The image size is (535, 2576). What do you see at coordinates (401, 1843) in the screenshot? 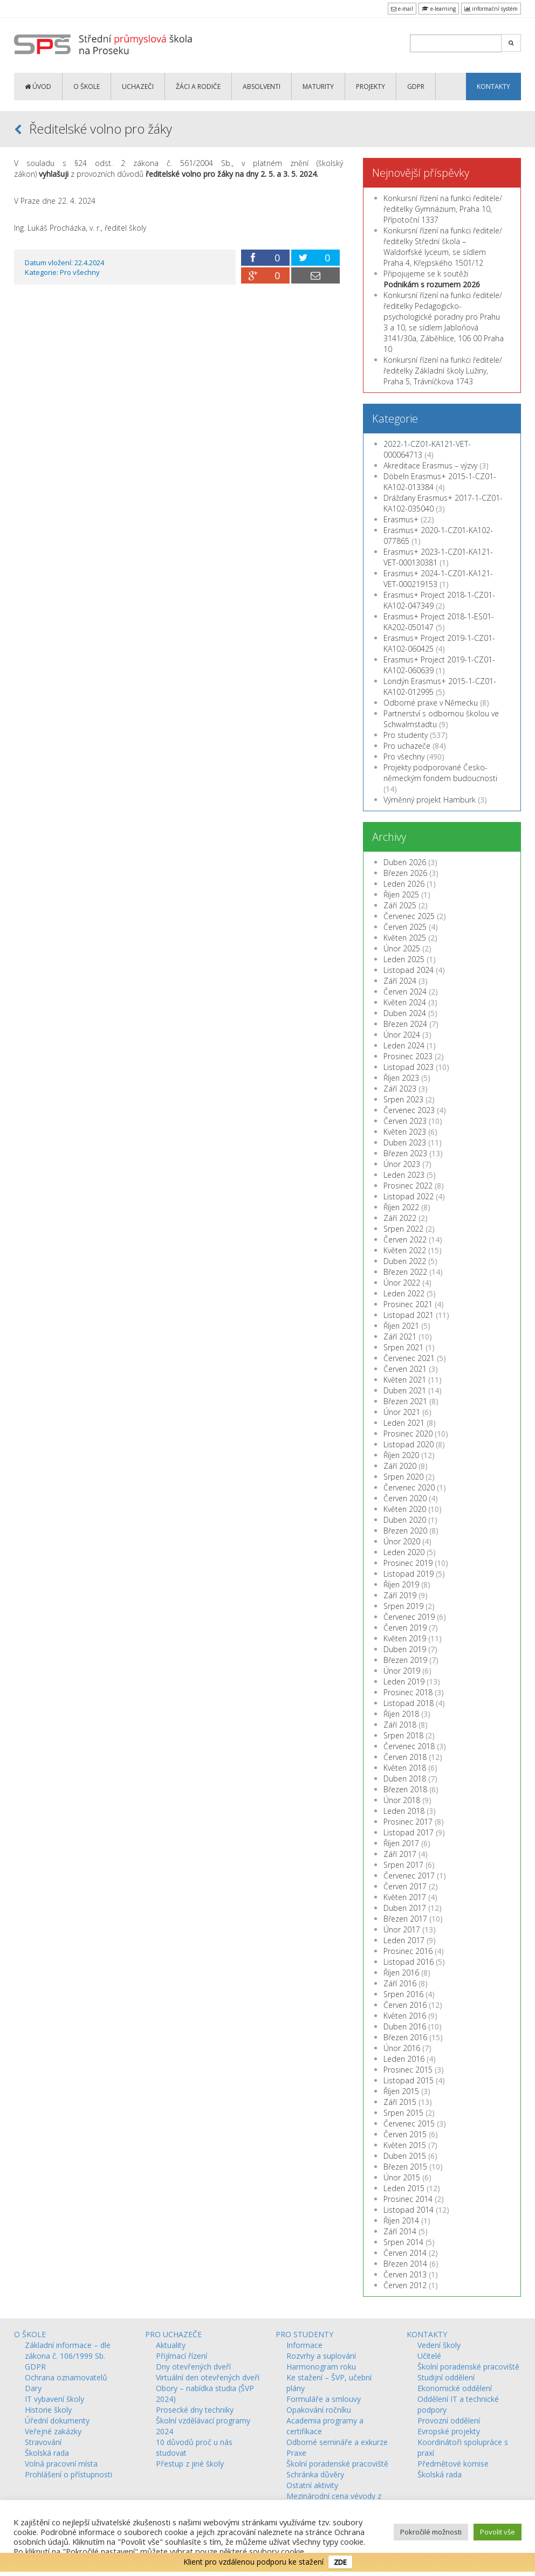
I see `Říjen 2017` at bounding box center [401, 1843].